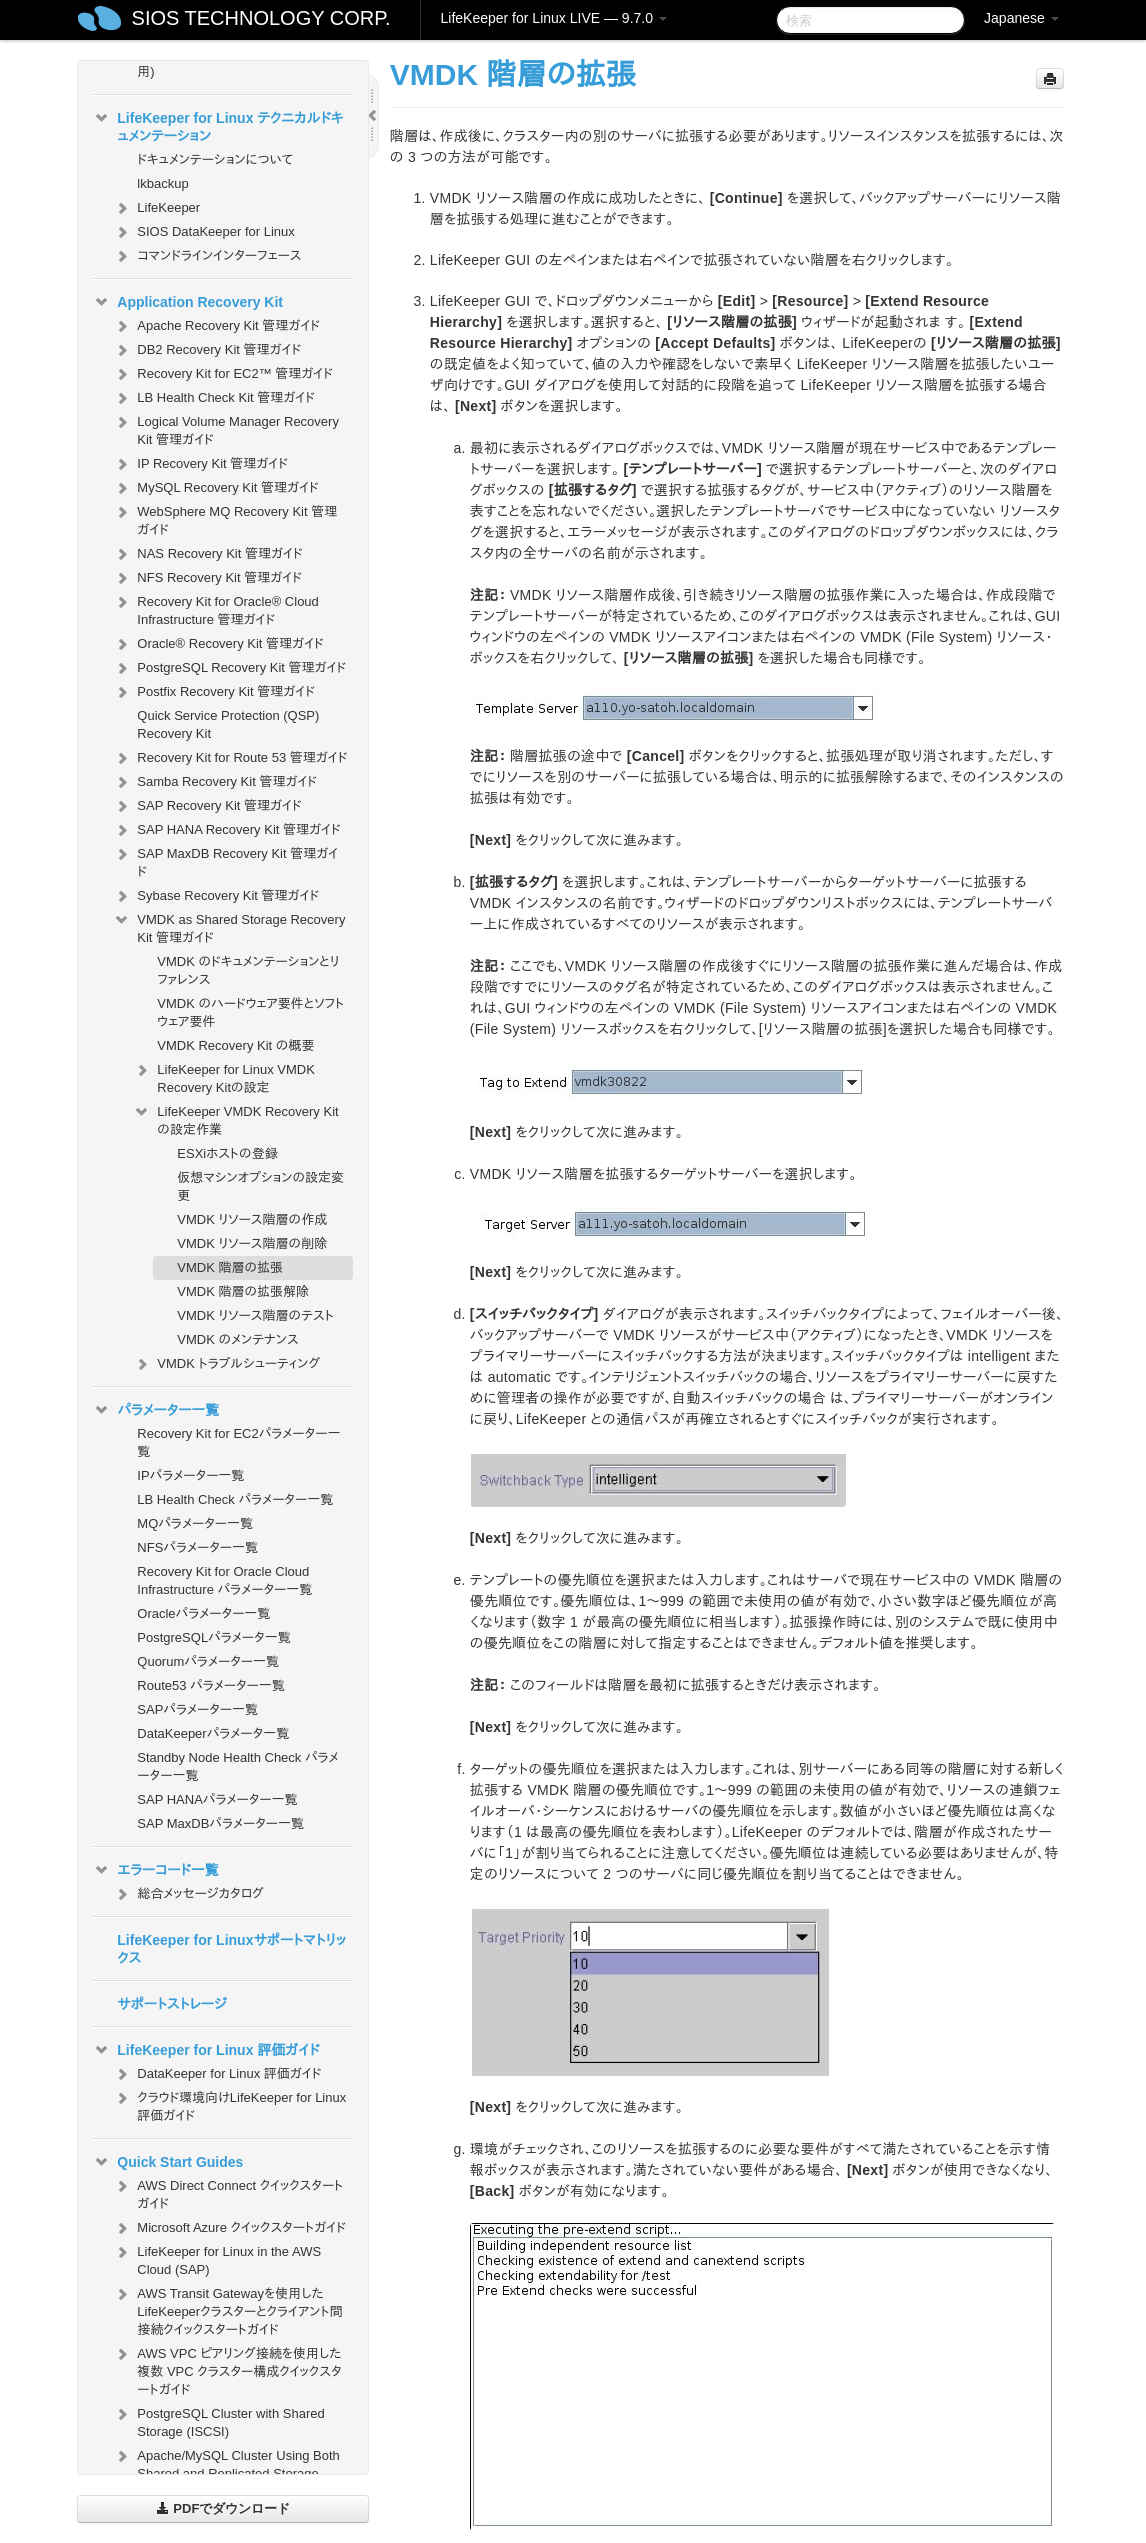 Image resolution: width=1146 pixels, height=2543 pixels. What do you see at coordinates (243, 1291) in the screenshot?
I see `VMDK 階層の拡張解除` at bounding box center [243, 1291].